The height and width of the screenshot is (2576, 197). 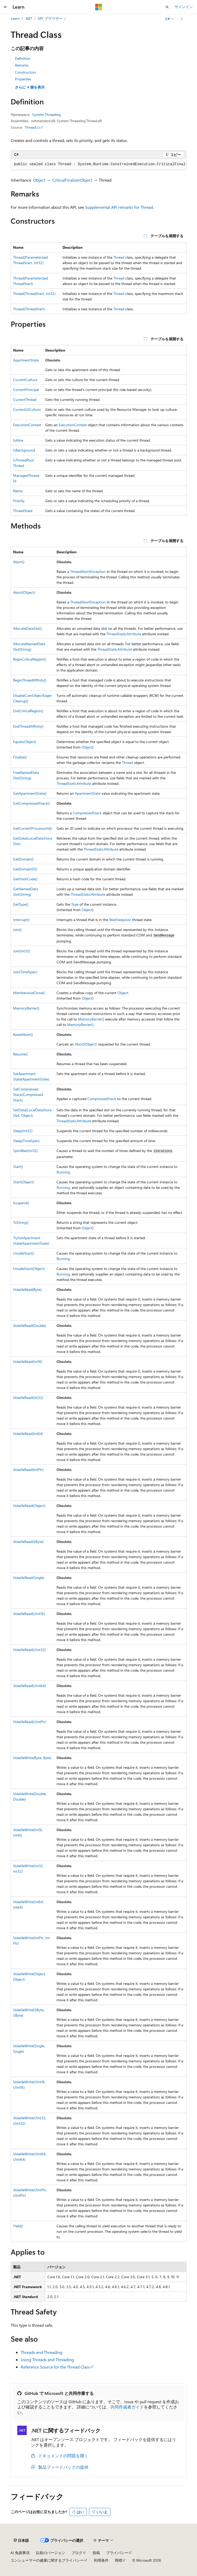 I want to click on Object, so click(x=39, y=180).